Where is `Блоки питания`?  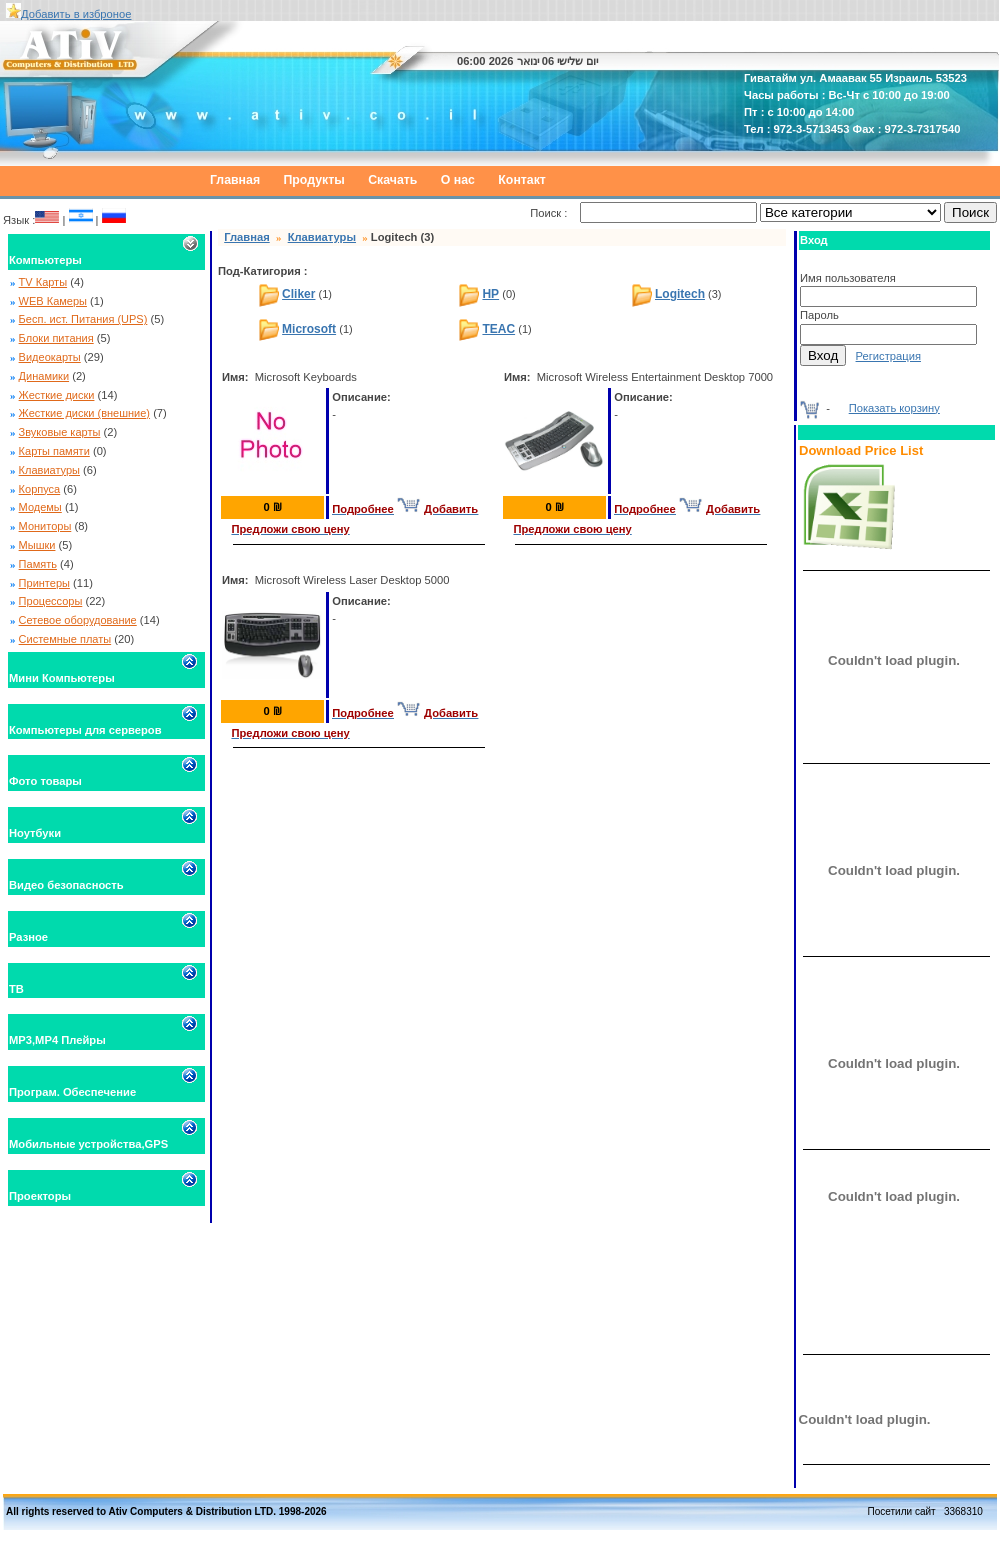 Блоки питания is located at coordinates (56, 338).